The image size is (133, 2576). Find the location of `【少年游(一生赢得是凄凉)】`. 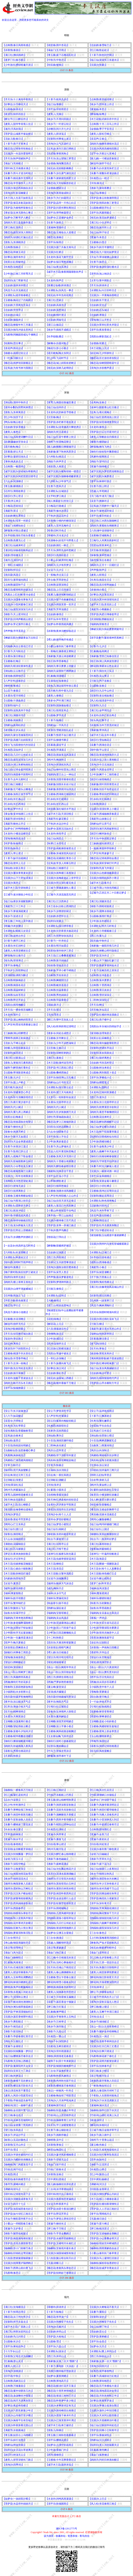

【少年游(一生赢得是凄凉)】 is located at coordinates (18, 1637).